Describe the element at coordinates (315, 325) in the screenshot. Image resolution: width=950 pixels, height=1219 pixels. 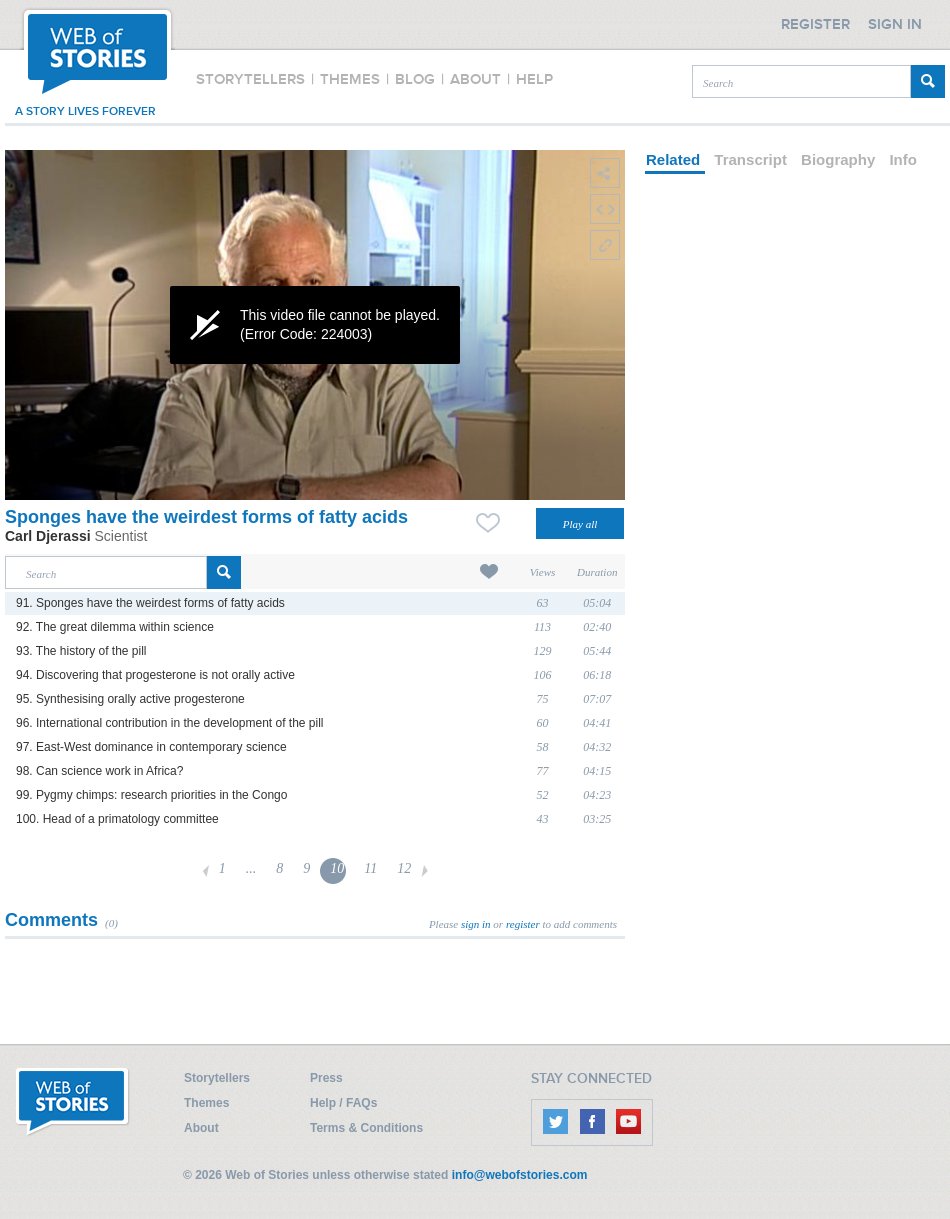
I see `[application]` at that location.